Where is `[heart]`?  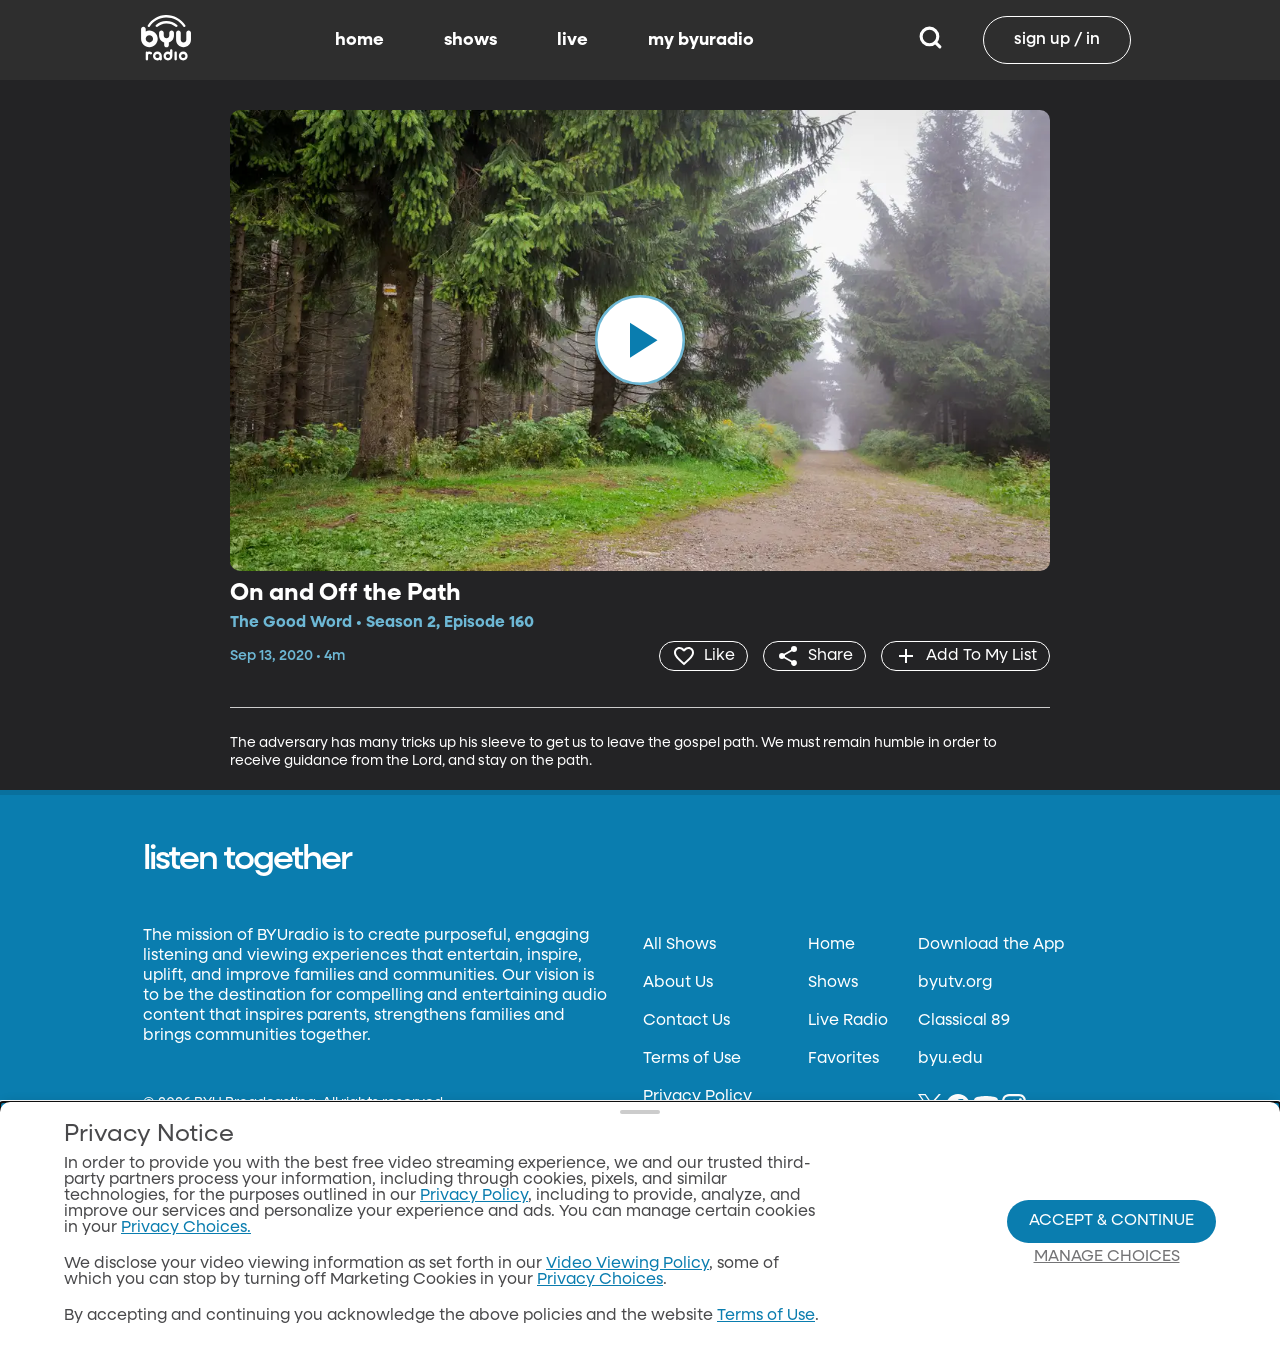
[heart] is located at coordinates (703, 656).